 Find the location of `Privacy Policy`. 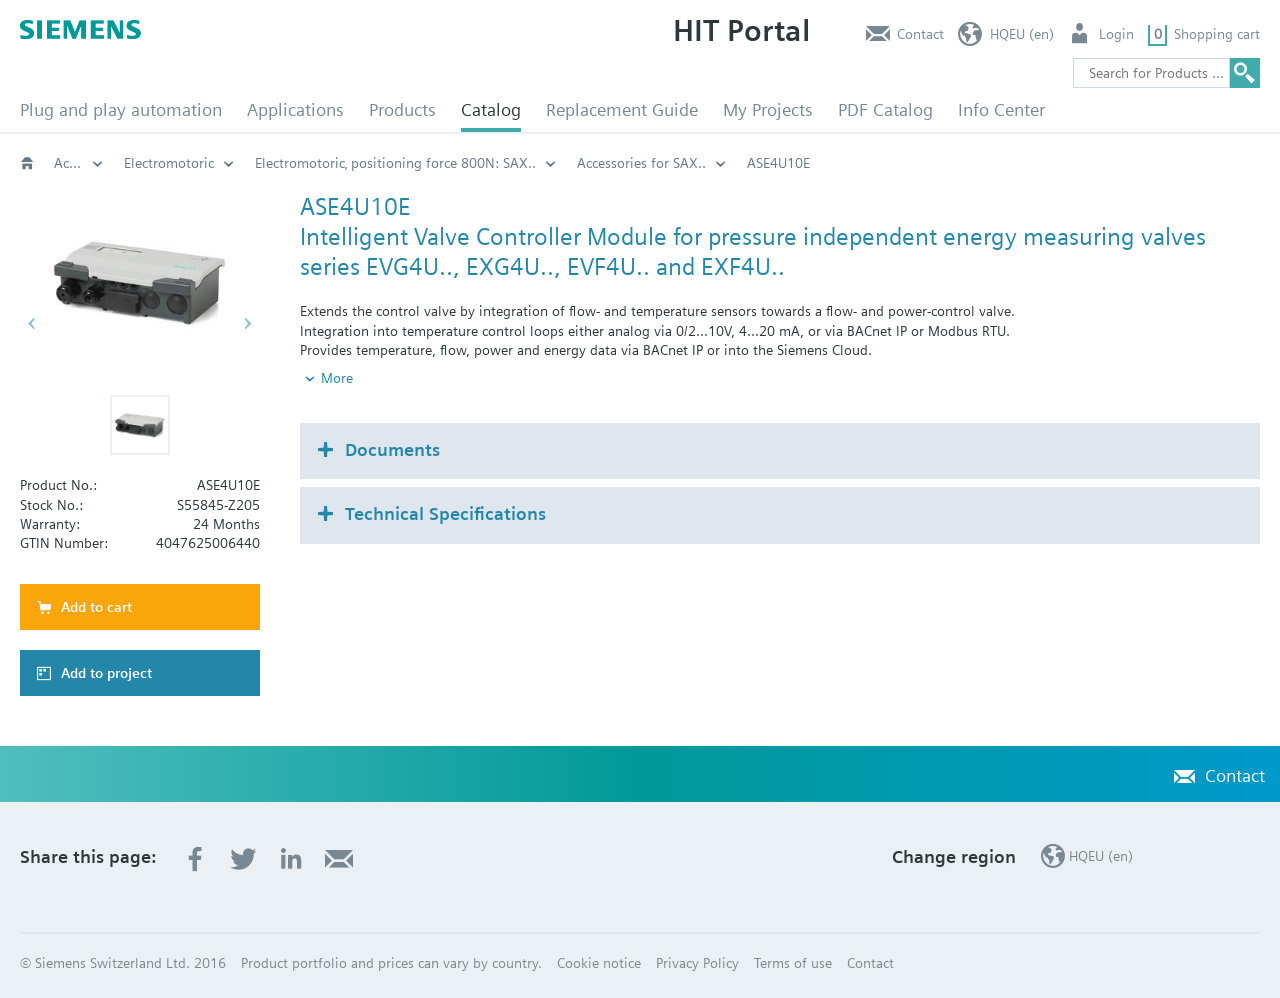

Privacy Policy is located at coordinates (697, 963).